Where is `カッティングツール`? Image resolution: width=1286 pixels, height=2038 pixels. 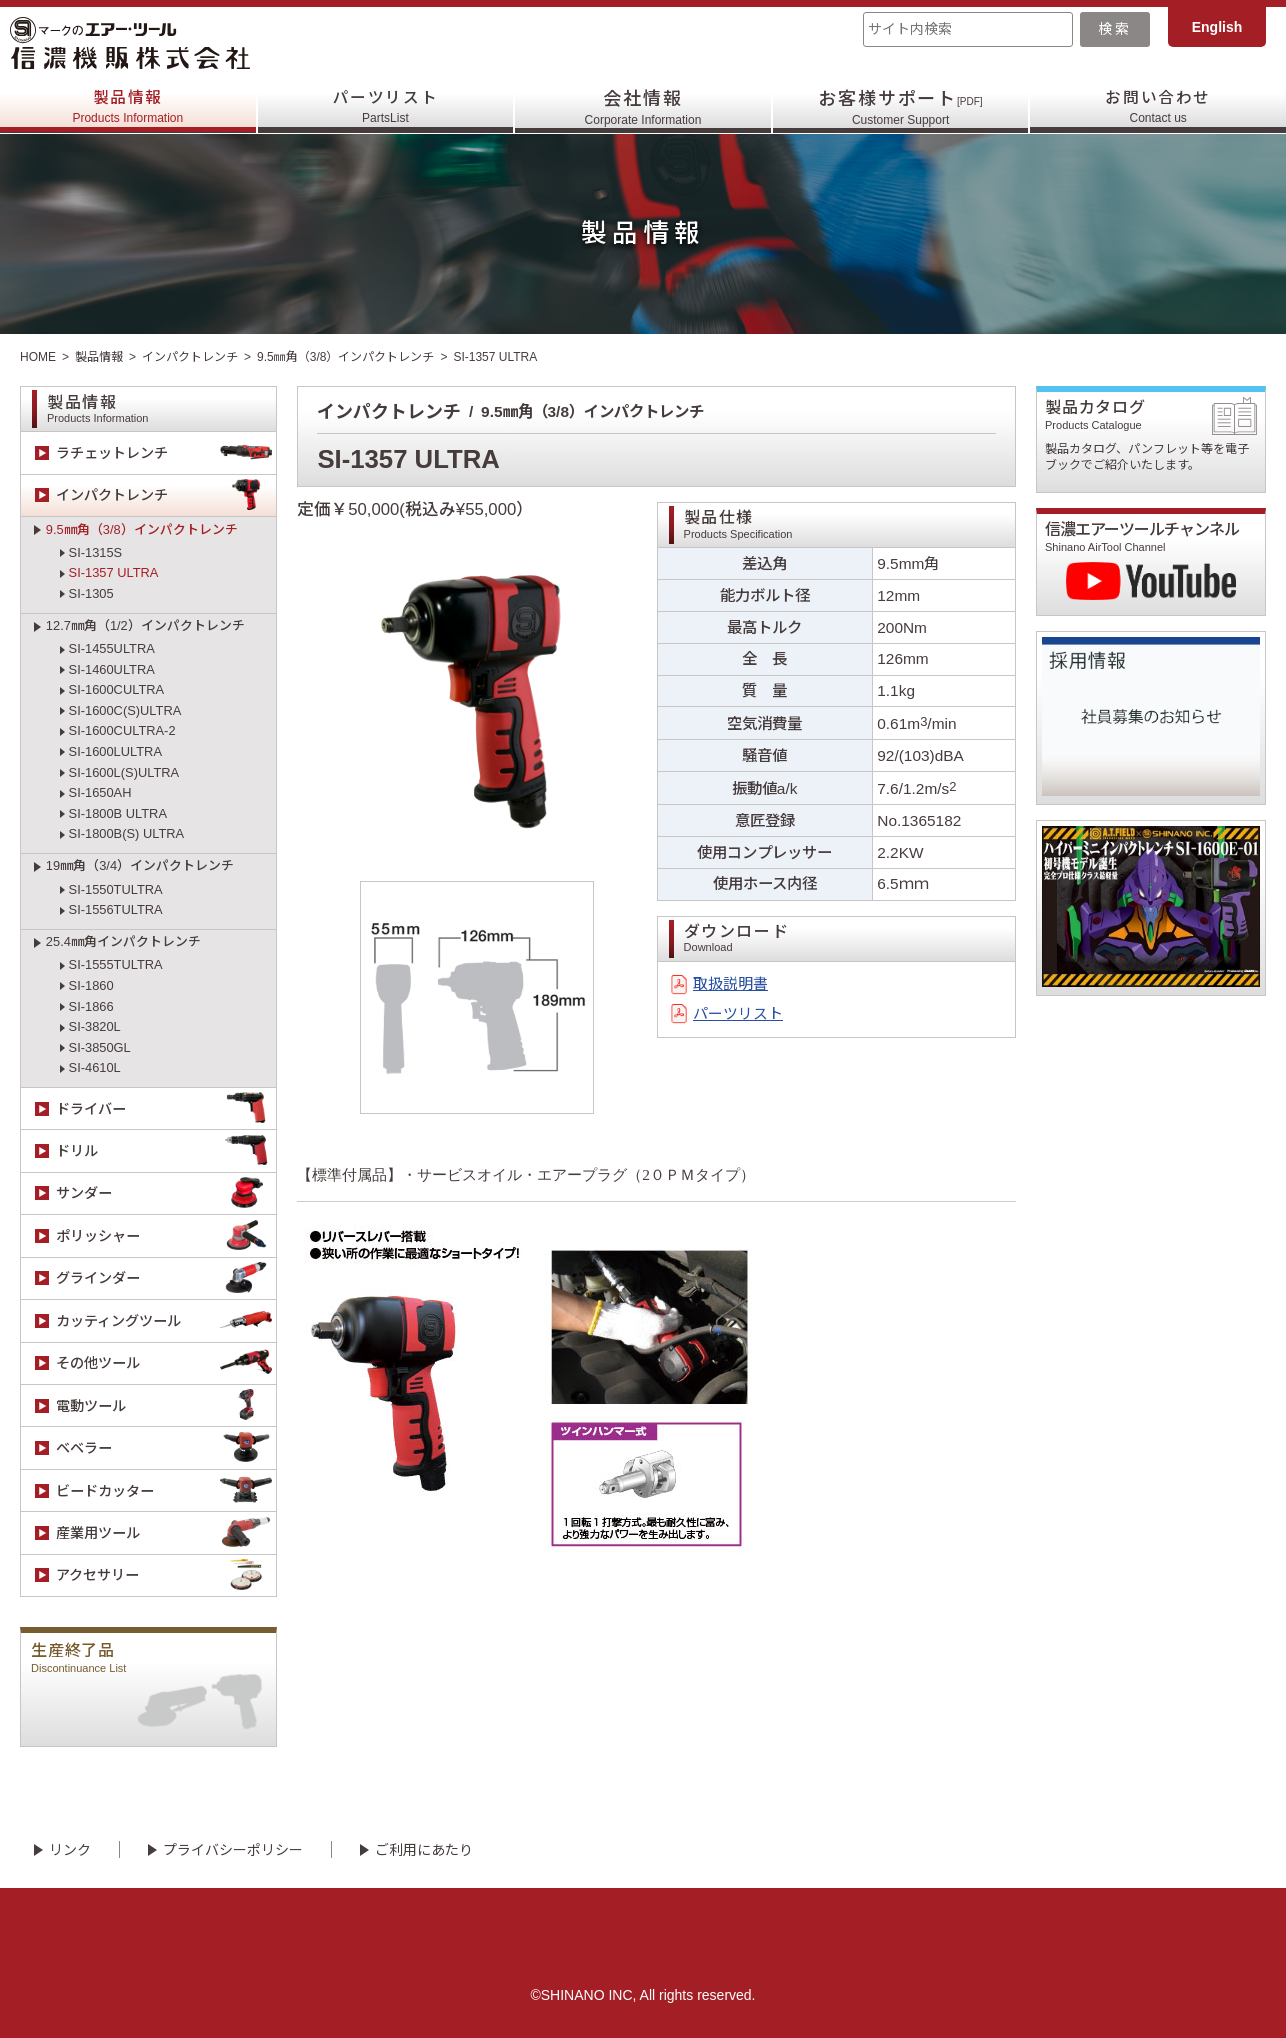 カッティングツール is located at coordinates (166, 1320).